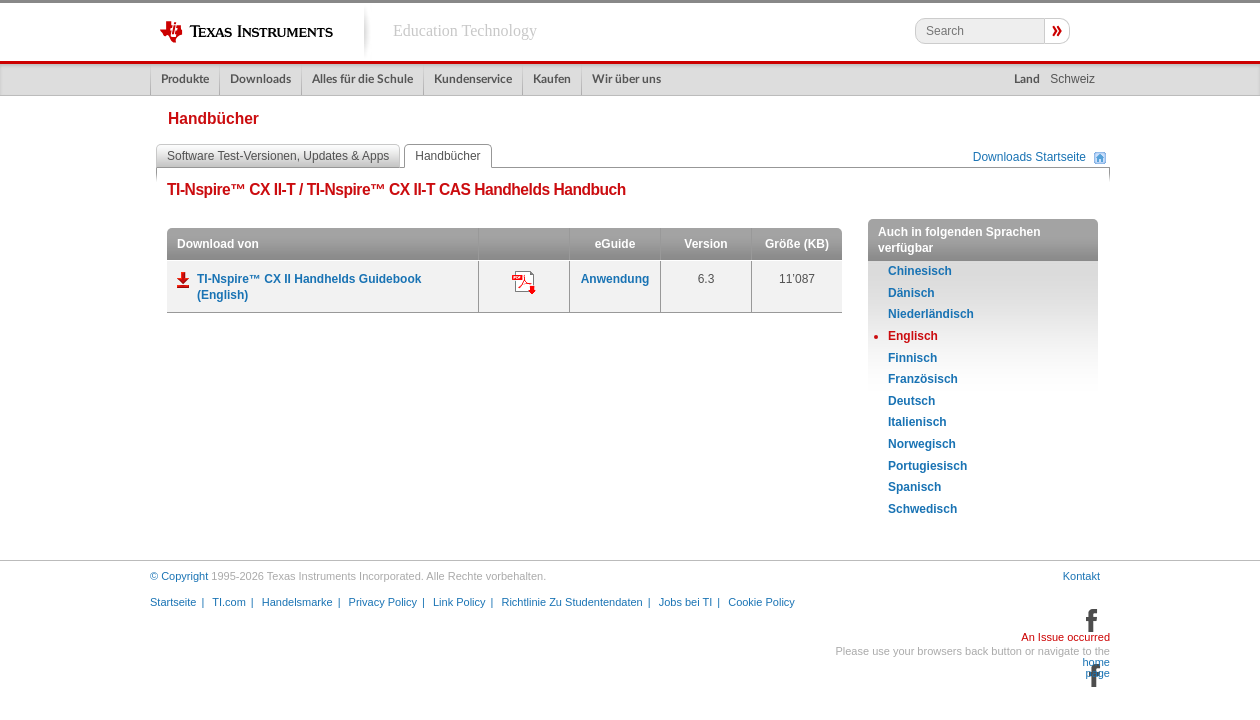 The height and width of the screenshot is (720, 1260). What do you see at coordinates (383, 602) in the screenshot?
I see `Privacy Policy` at bounding box center [383, 602].